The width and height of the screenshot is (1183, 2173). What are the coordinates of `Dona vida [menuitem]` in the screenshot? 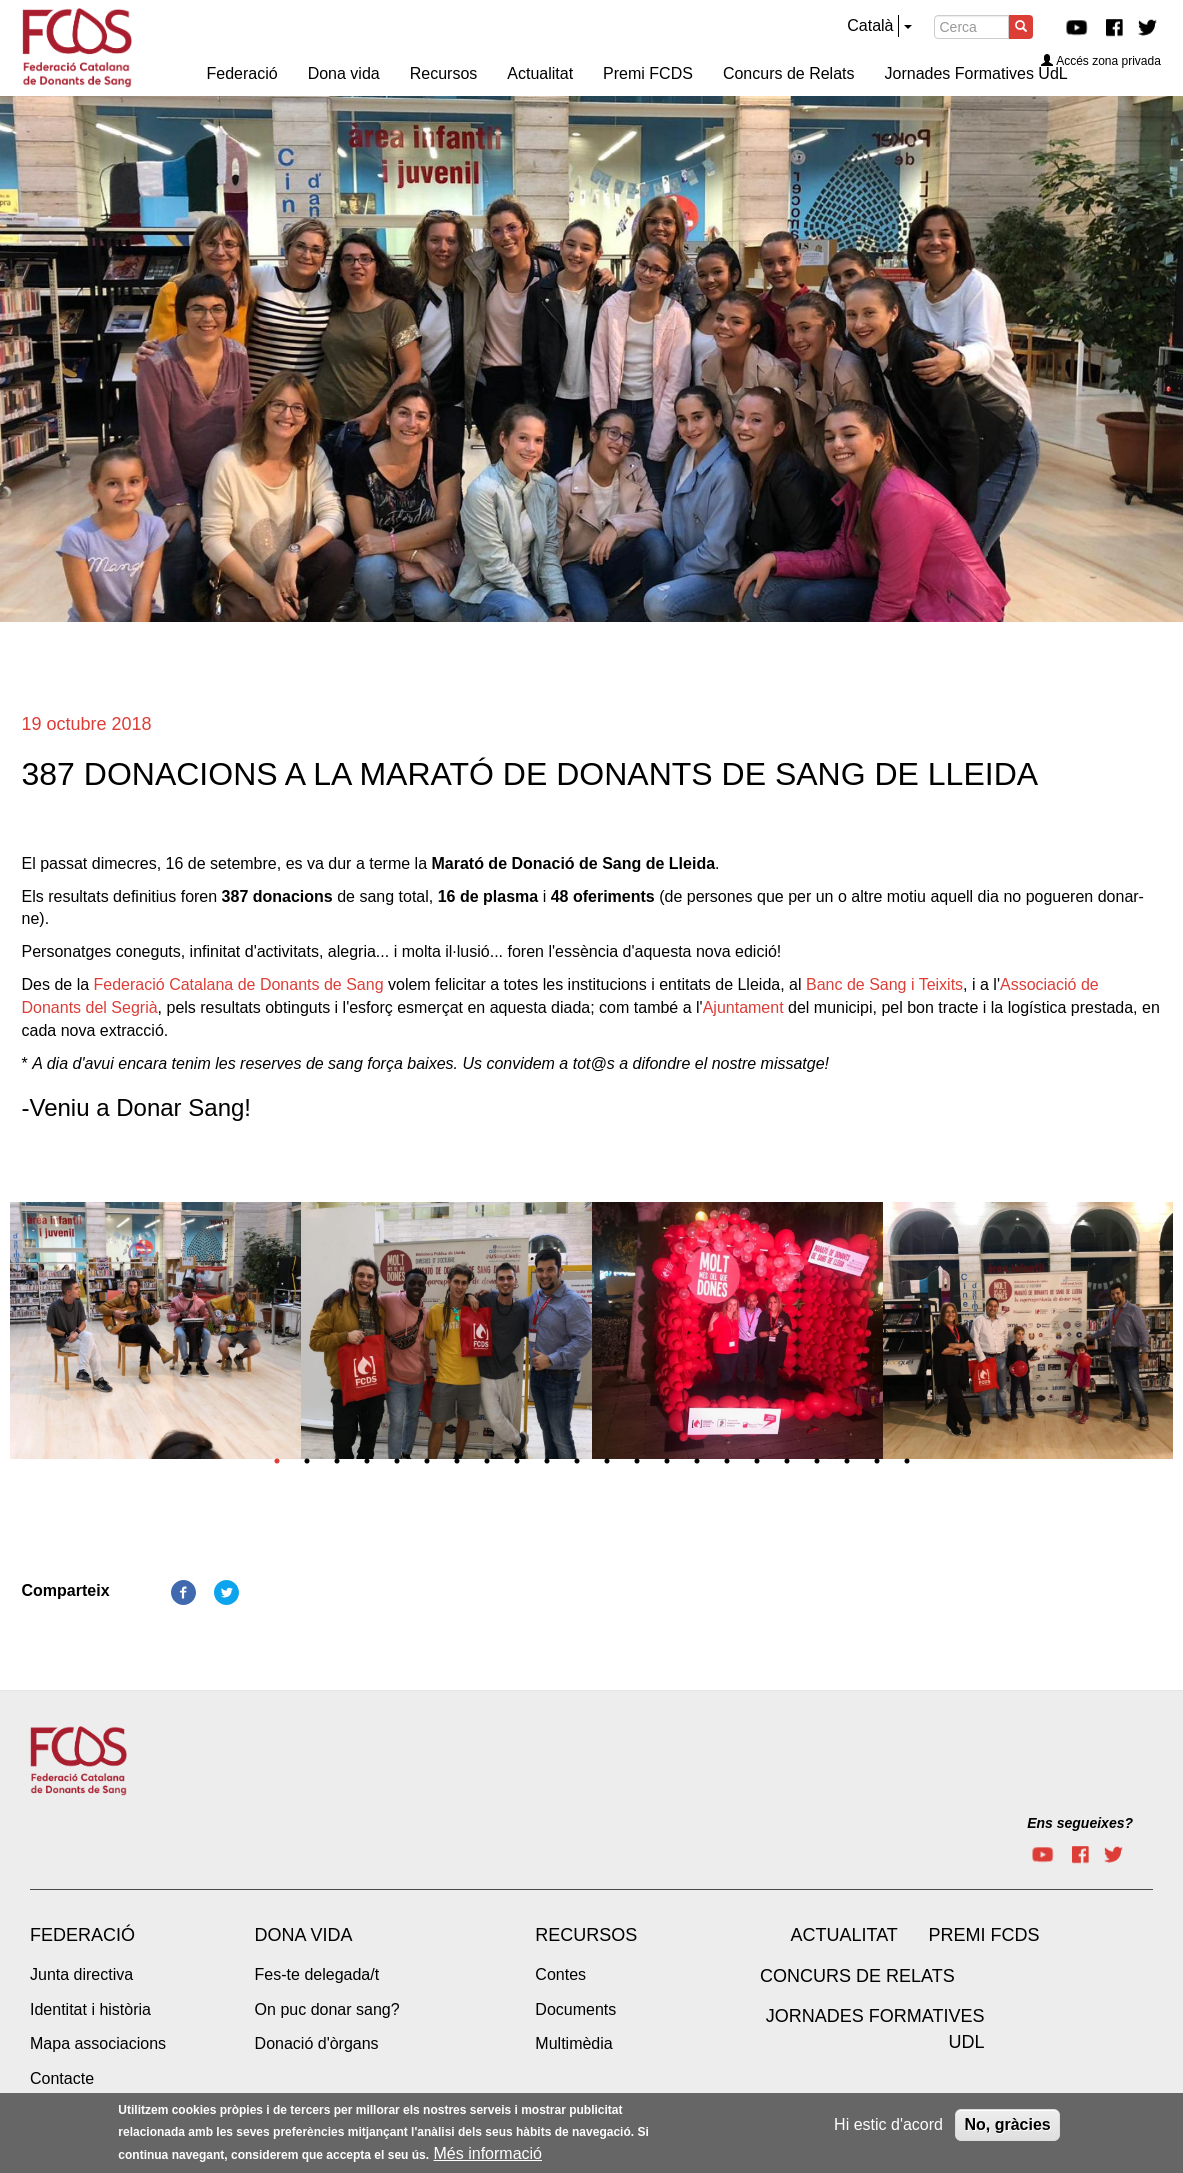 It's located at (344, 73).